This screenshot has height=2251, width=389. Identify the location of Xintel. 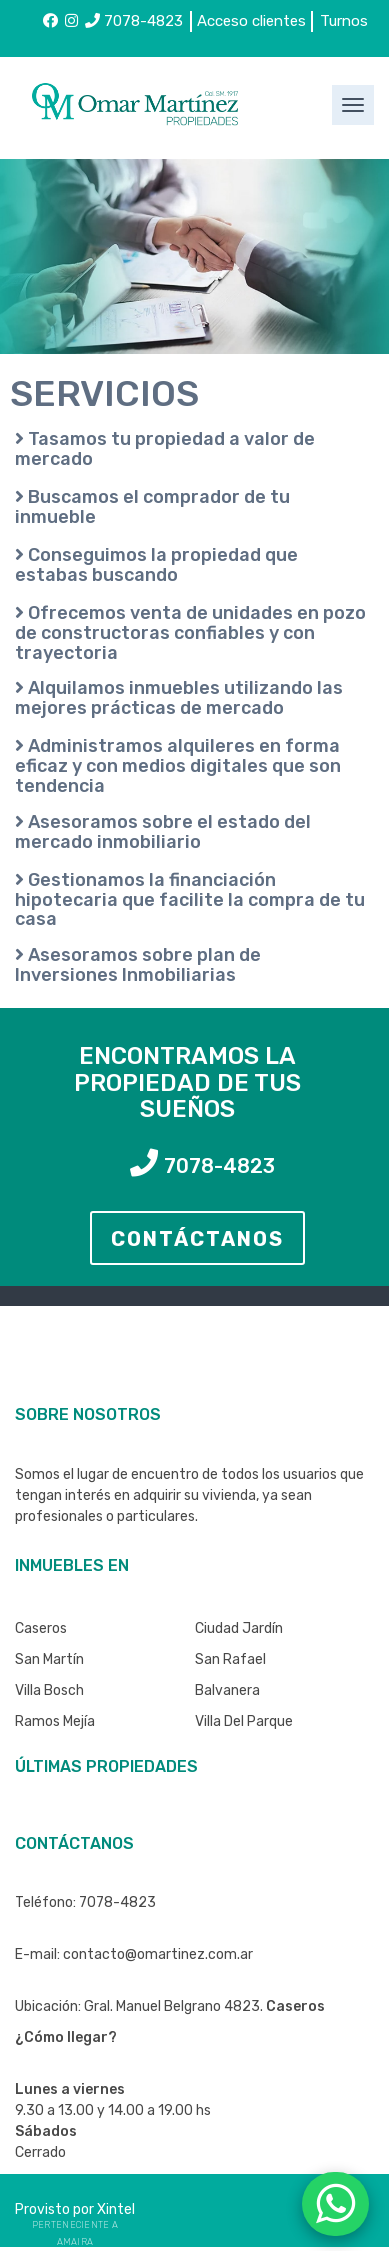
(116, 2209).